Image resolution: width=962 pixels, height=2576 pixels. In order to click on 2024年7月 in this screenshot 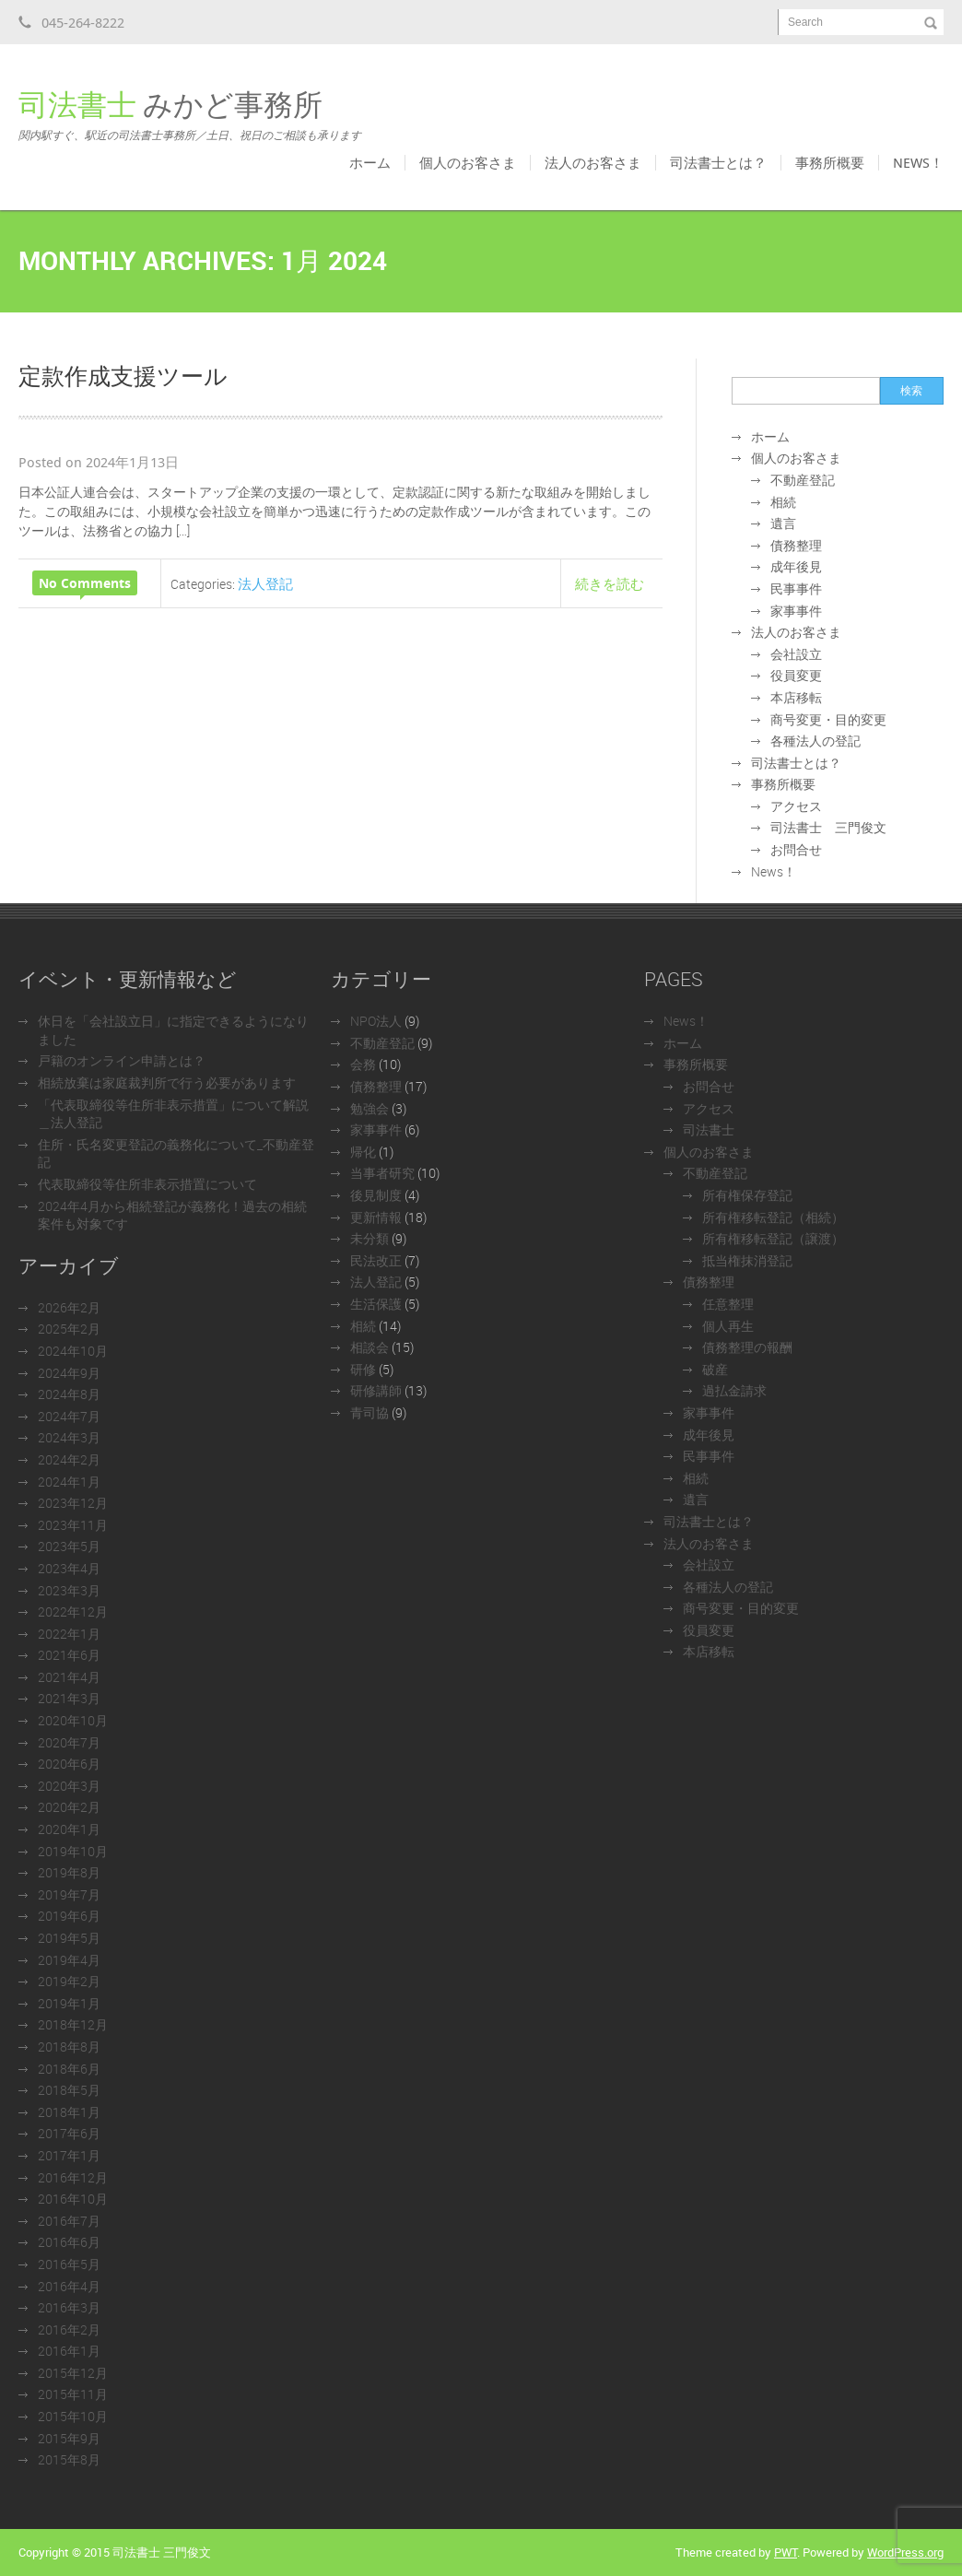, I will do `click(69, 1416)`.